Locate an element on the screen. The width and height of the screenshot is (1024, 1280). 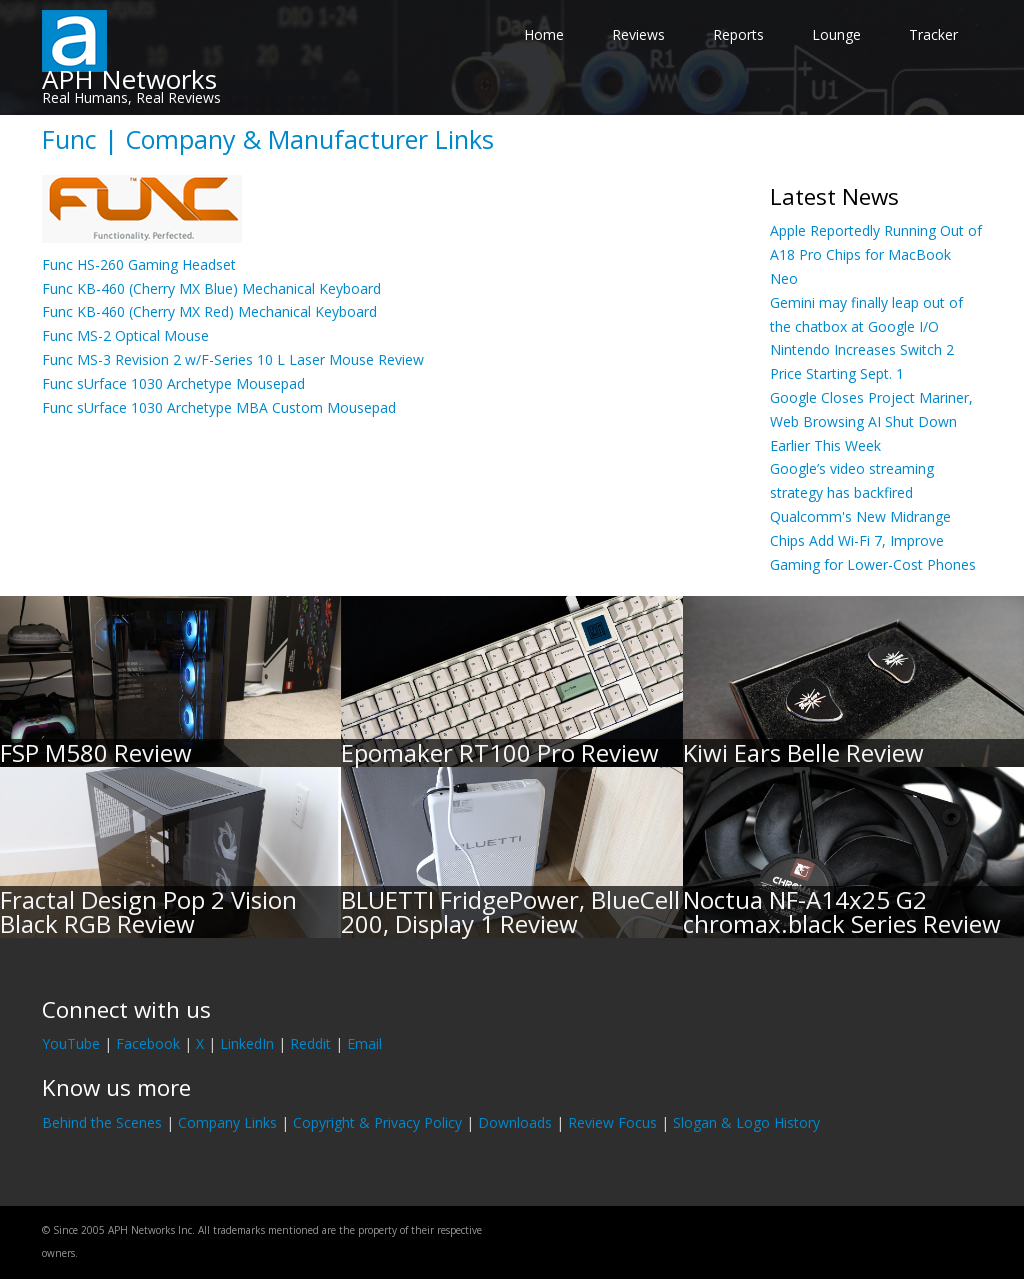
Facebook is located at coordinates (148, 1043).